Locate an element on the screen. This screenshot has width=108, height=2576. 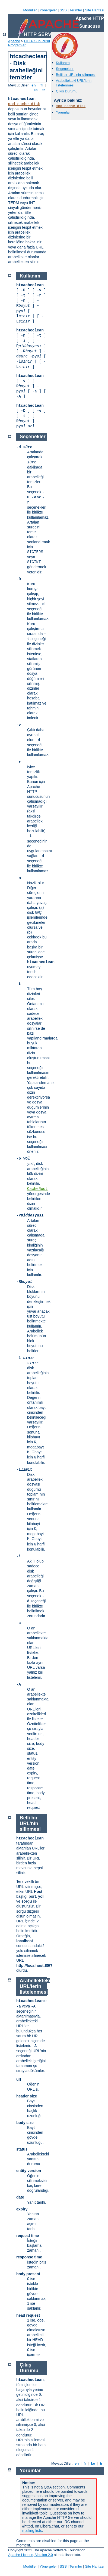
Seçenekler is located at coordinates (65, 69).